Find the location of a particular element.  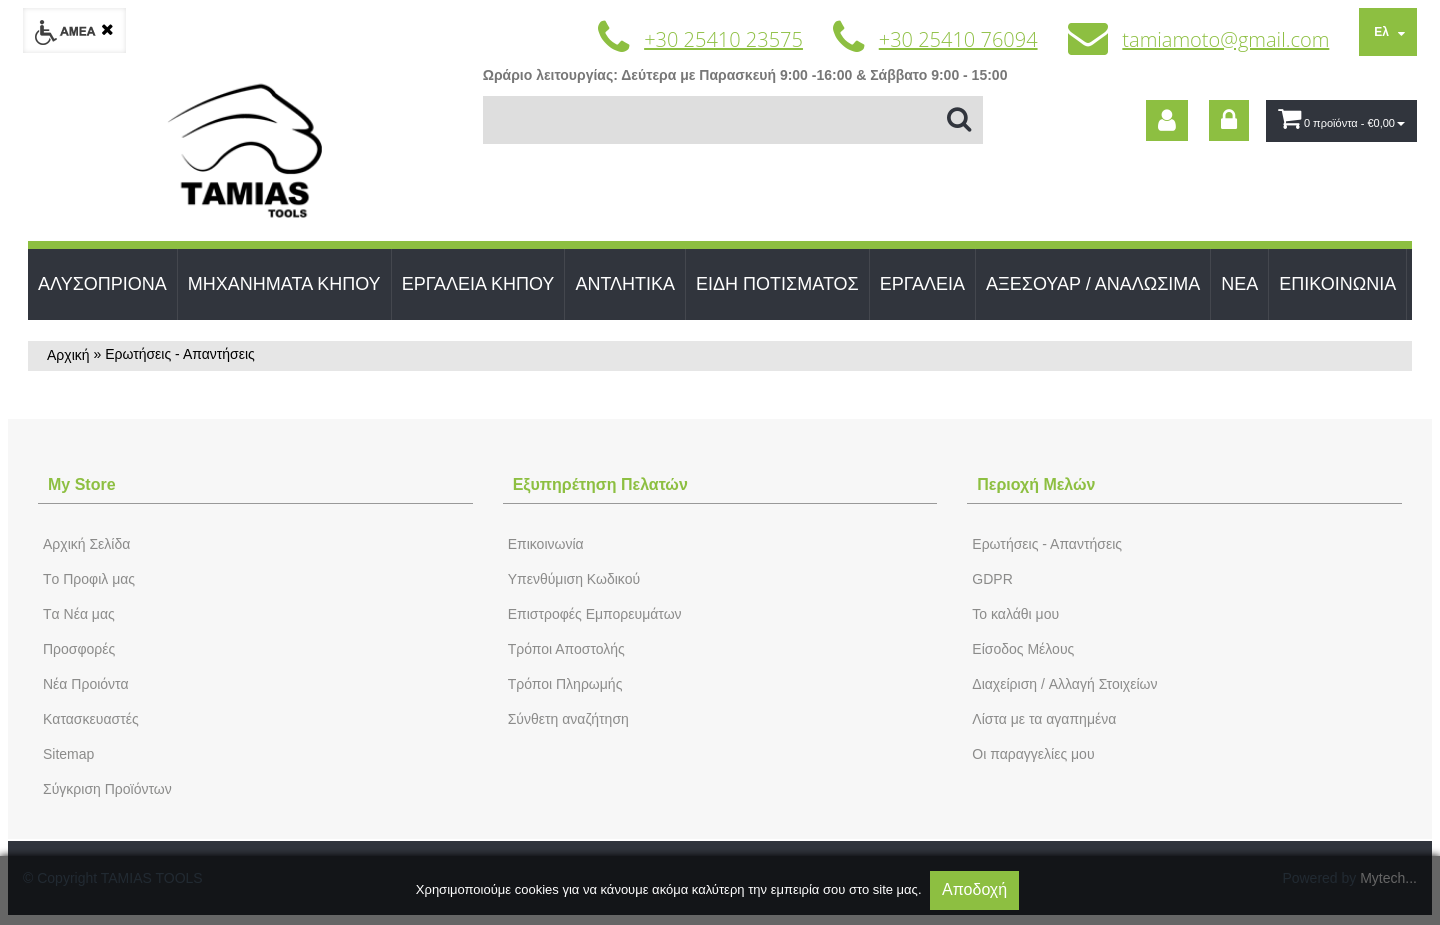

Sitemap is located at coordinates (68, 754).